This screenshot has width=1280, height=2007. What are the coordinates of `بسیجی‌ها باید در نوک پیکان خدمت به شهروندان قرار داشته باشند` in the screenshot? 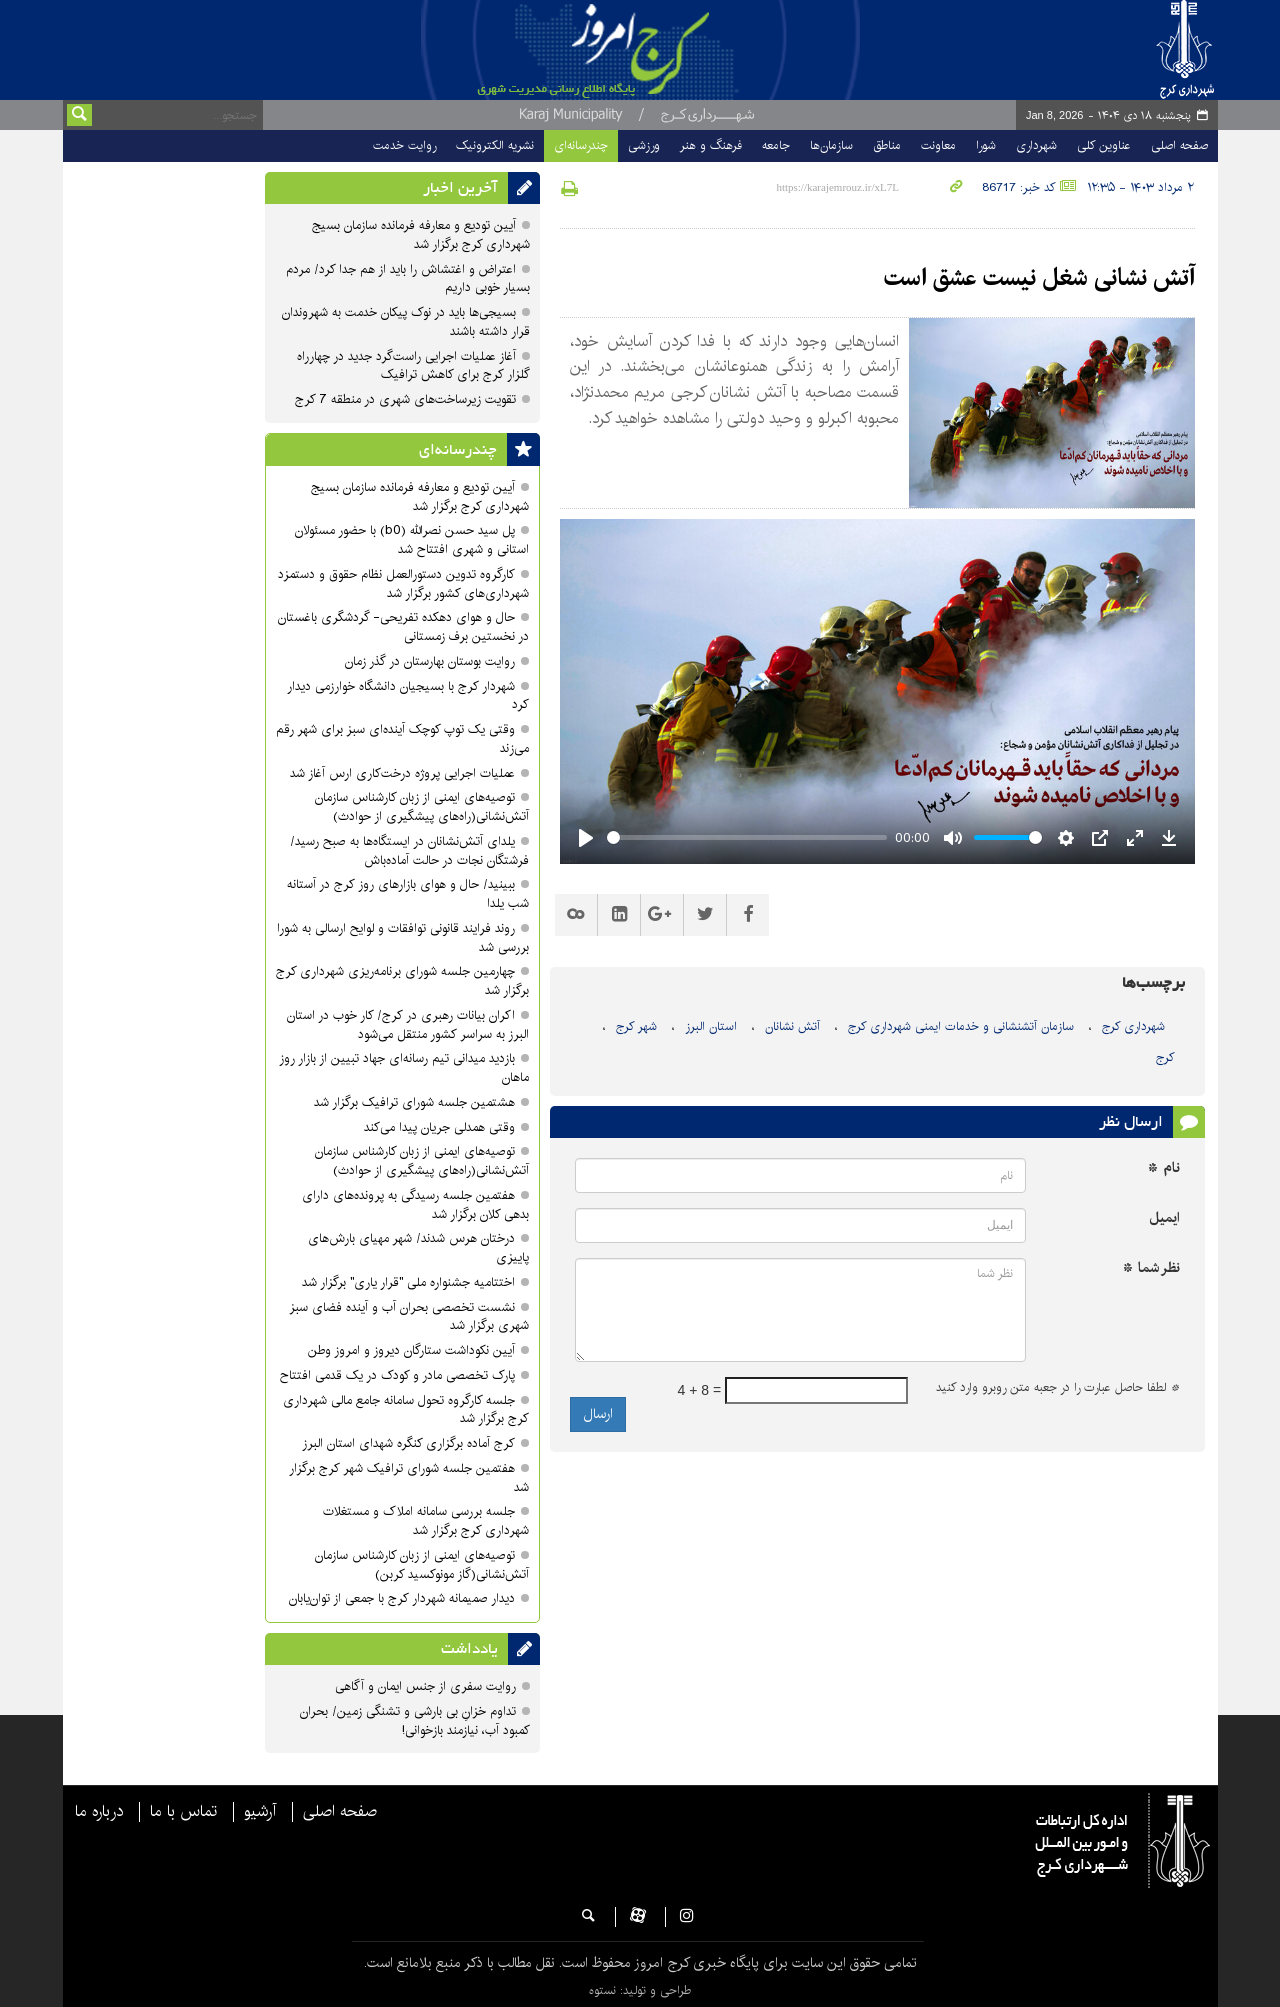 It's located at (406, 322).